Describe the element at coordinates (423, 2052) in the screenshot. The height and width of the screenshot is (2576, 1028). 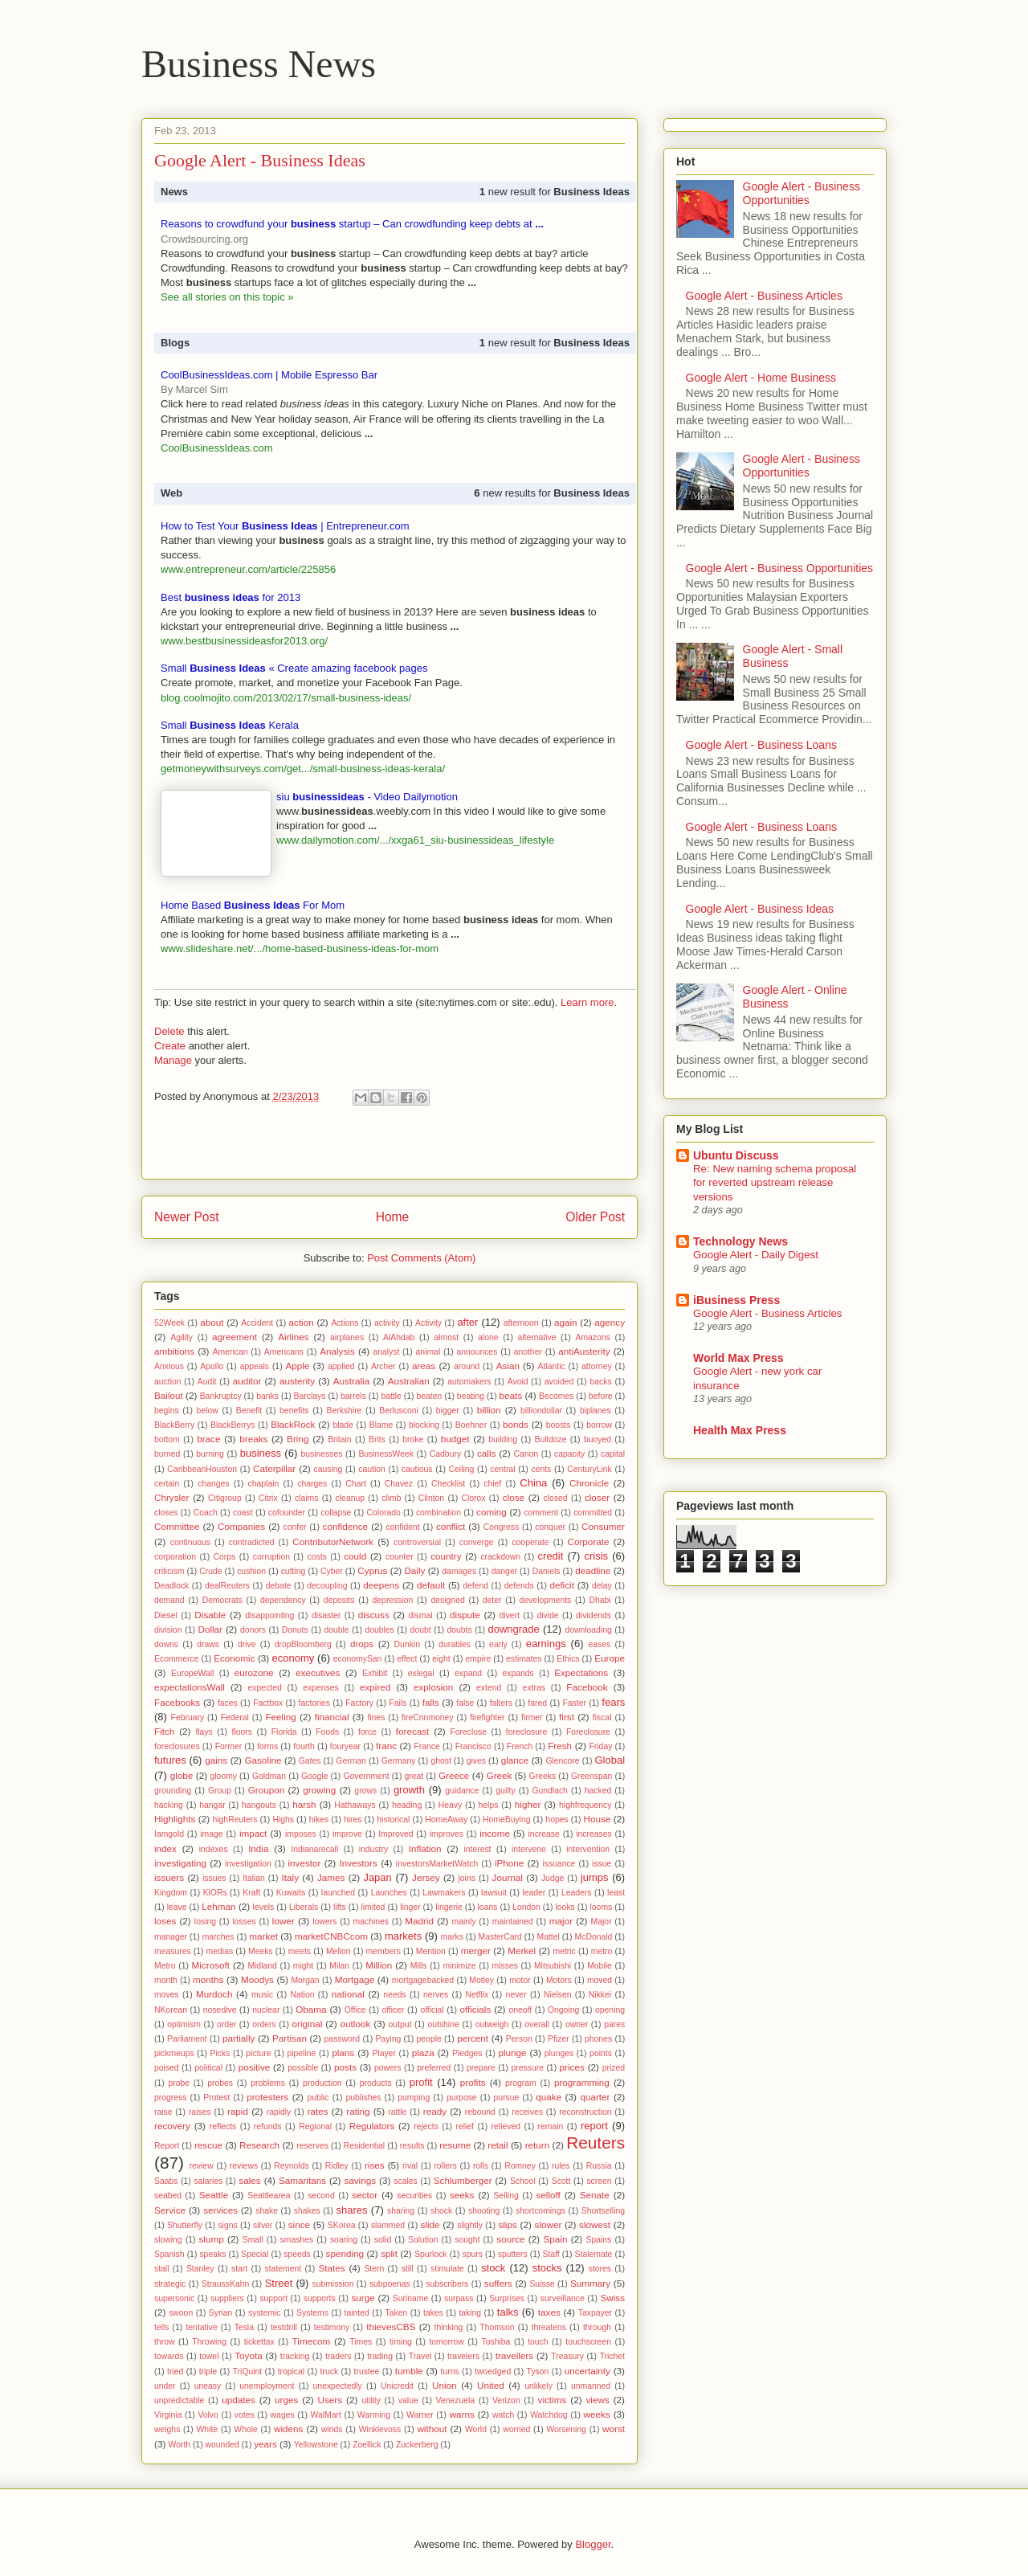
I see `plaza` at that location.